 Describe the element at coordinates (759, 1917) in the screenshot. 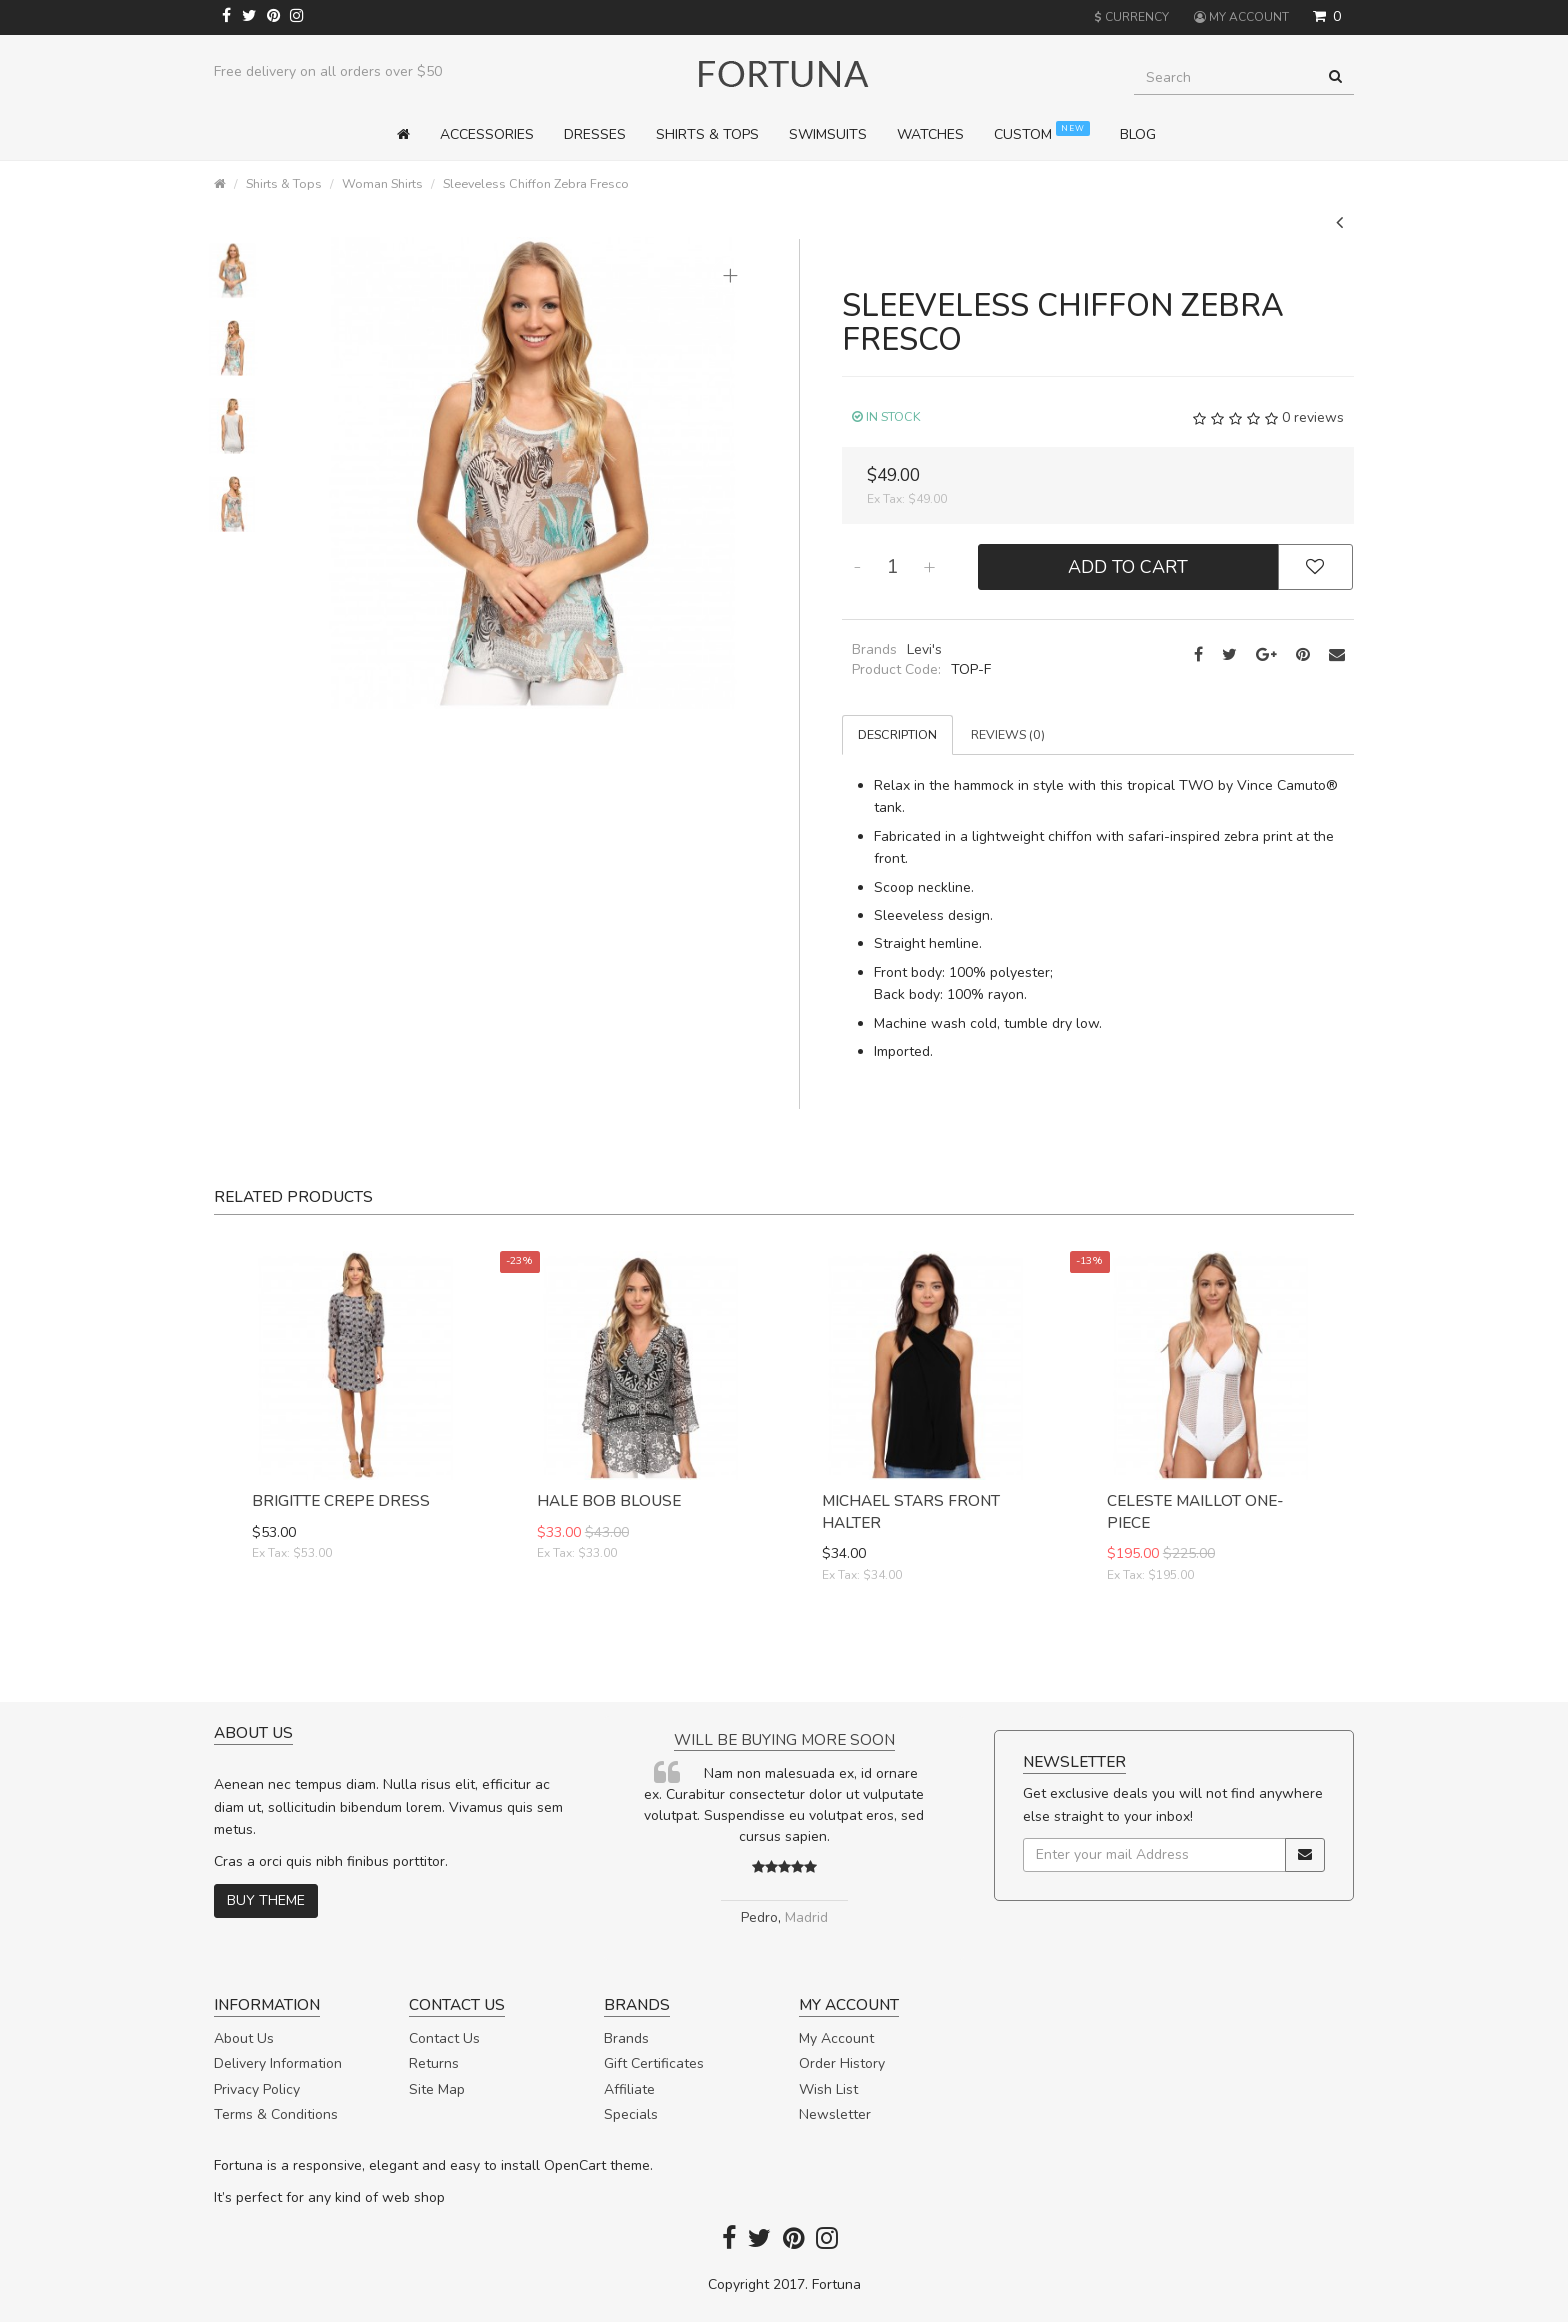

I see `Pedro` at that location.